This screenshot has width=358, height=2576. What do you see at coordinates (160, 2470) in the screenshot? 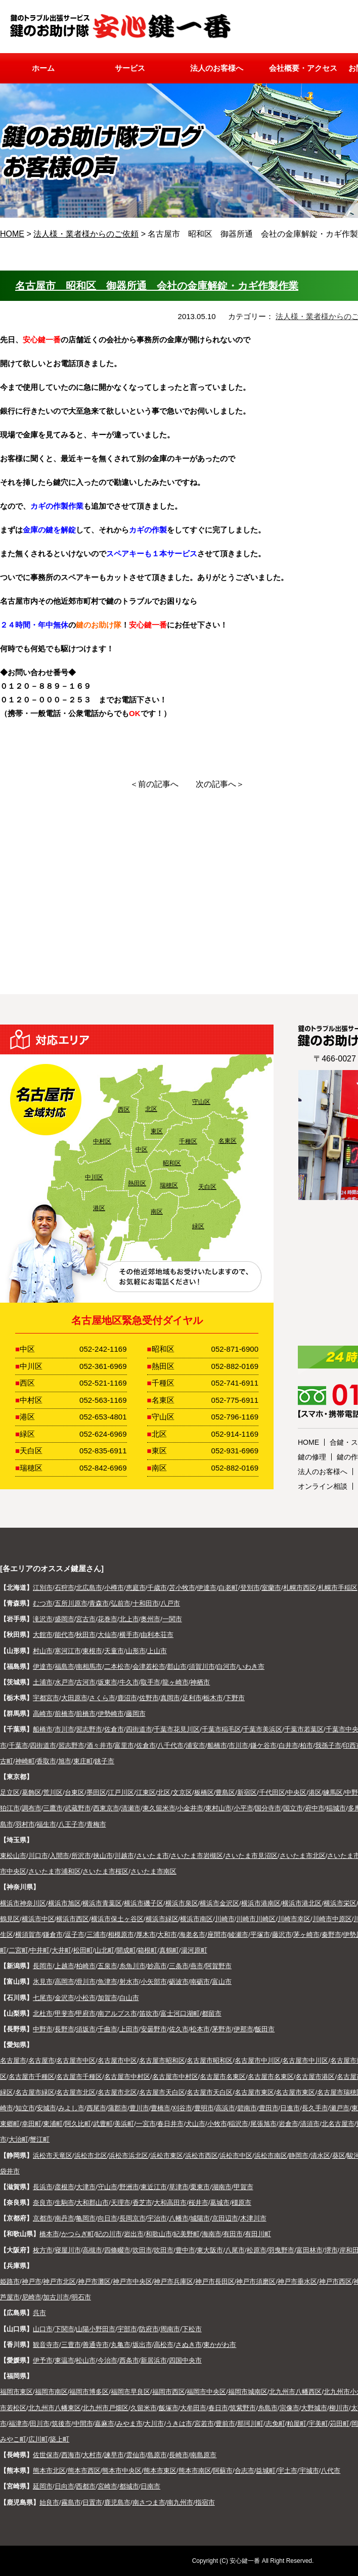
I see `熊本市東区` at bounding box center [160, 2470].